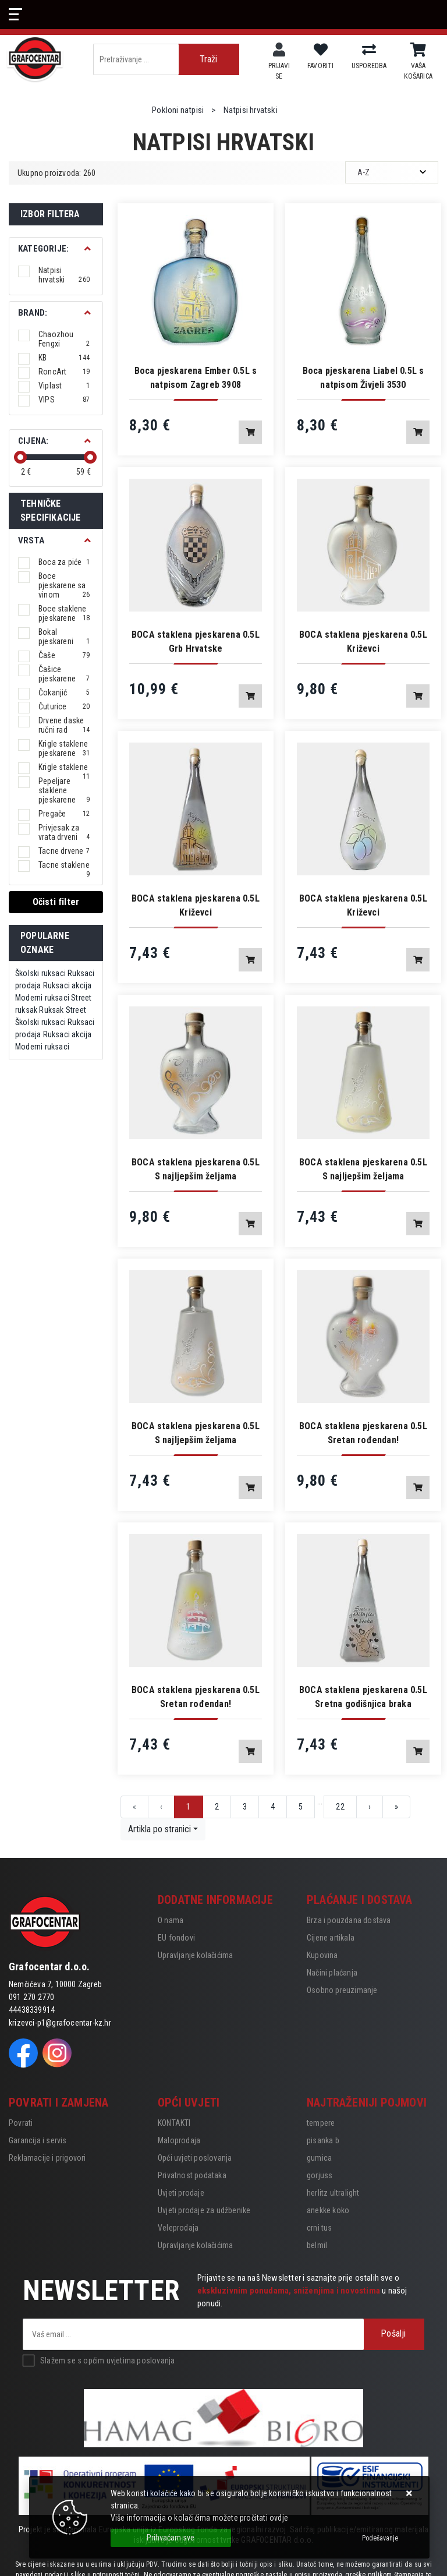 Image resolution: width=447 pixels, height=2576 pixels. Describe the element at coordinates (322, 1955) in the screenshot. I see `Kupovina` at that location.